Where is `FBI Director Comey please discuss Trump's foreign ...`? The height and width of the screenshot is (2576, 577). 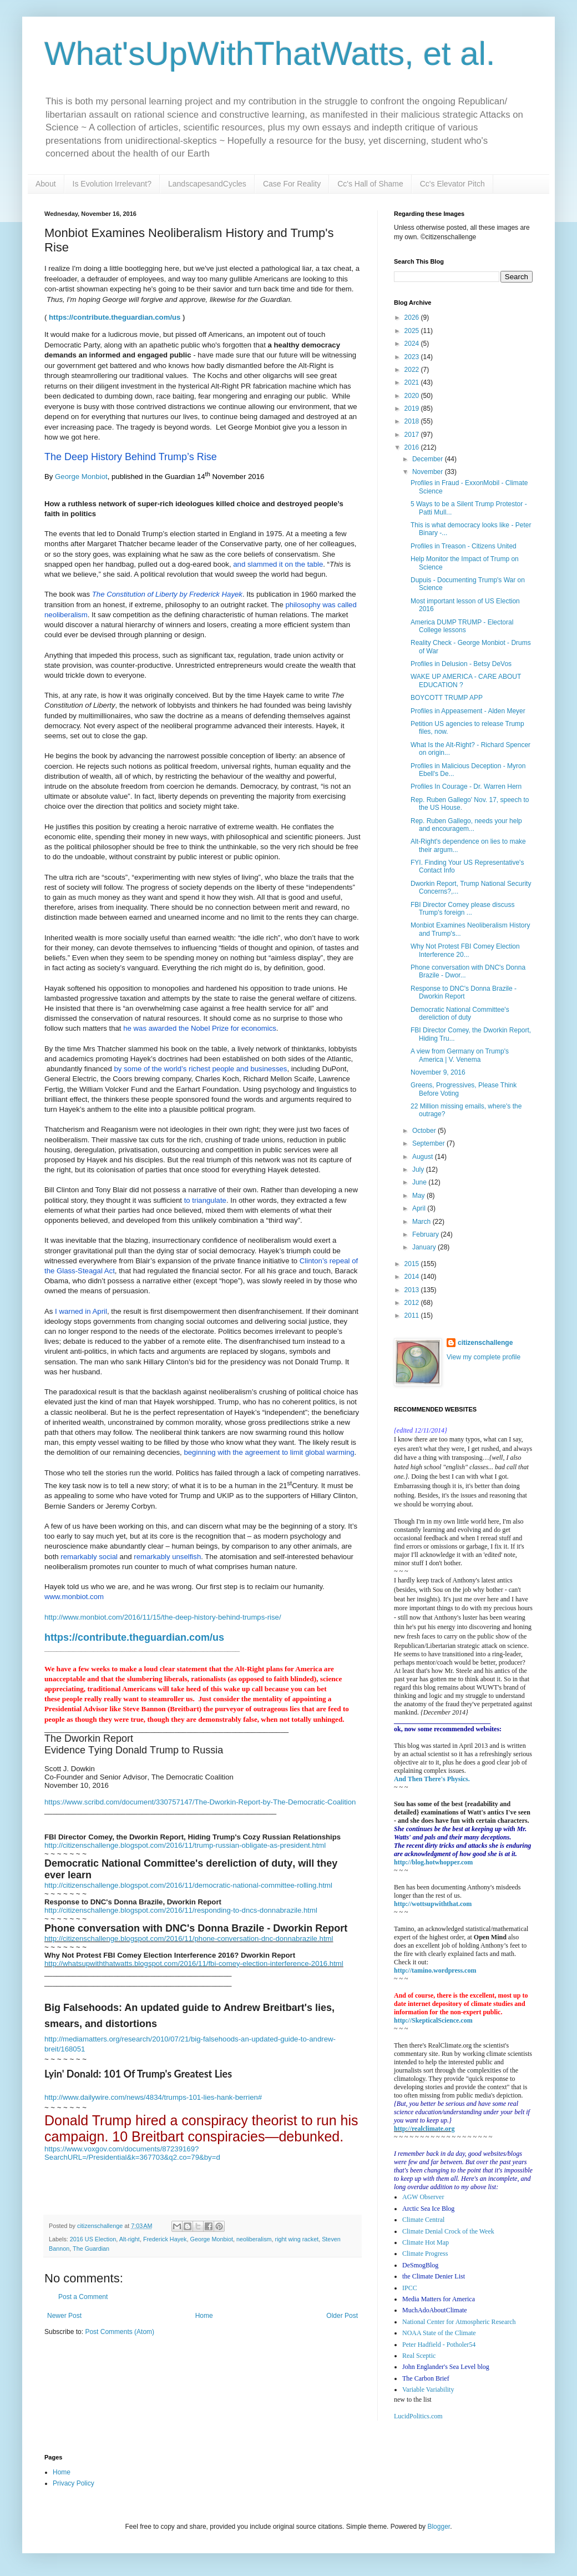
FBI Director Comey please discuss Trump's foreign ... is located at coordinates (462, 908).